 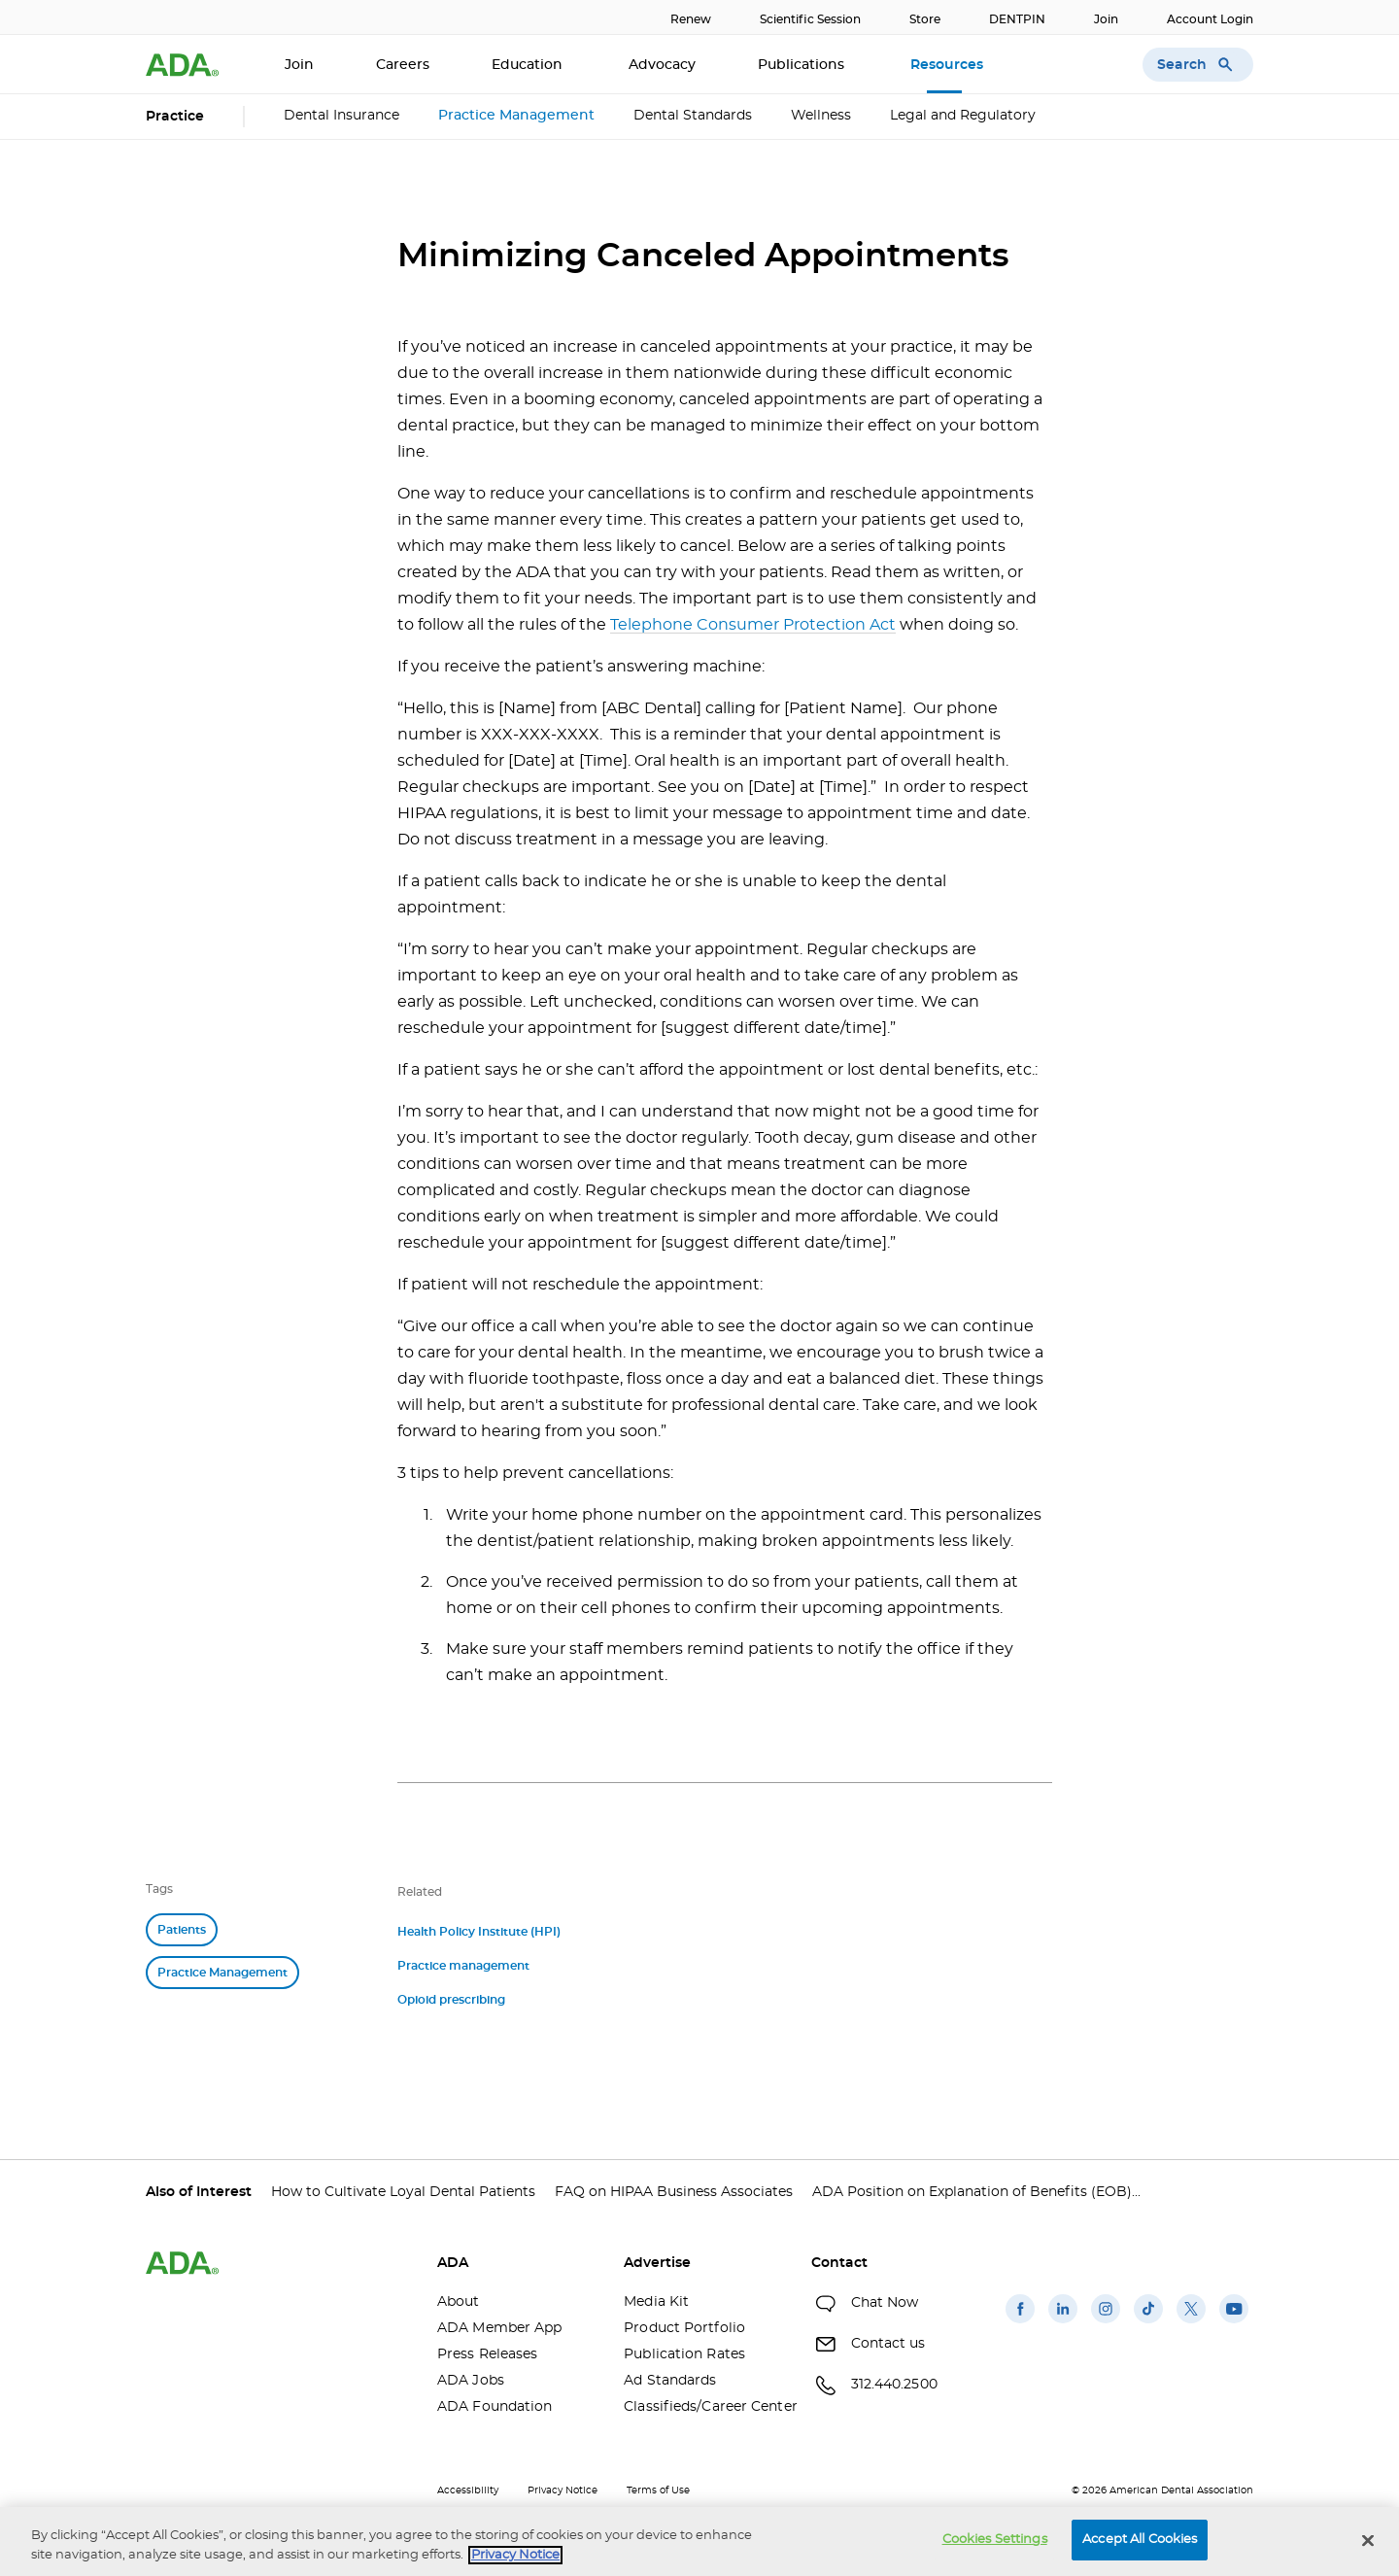 I want to click on [Close], so click(x=1368, y=2540).